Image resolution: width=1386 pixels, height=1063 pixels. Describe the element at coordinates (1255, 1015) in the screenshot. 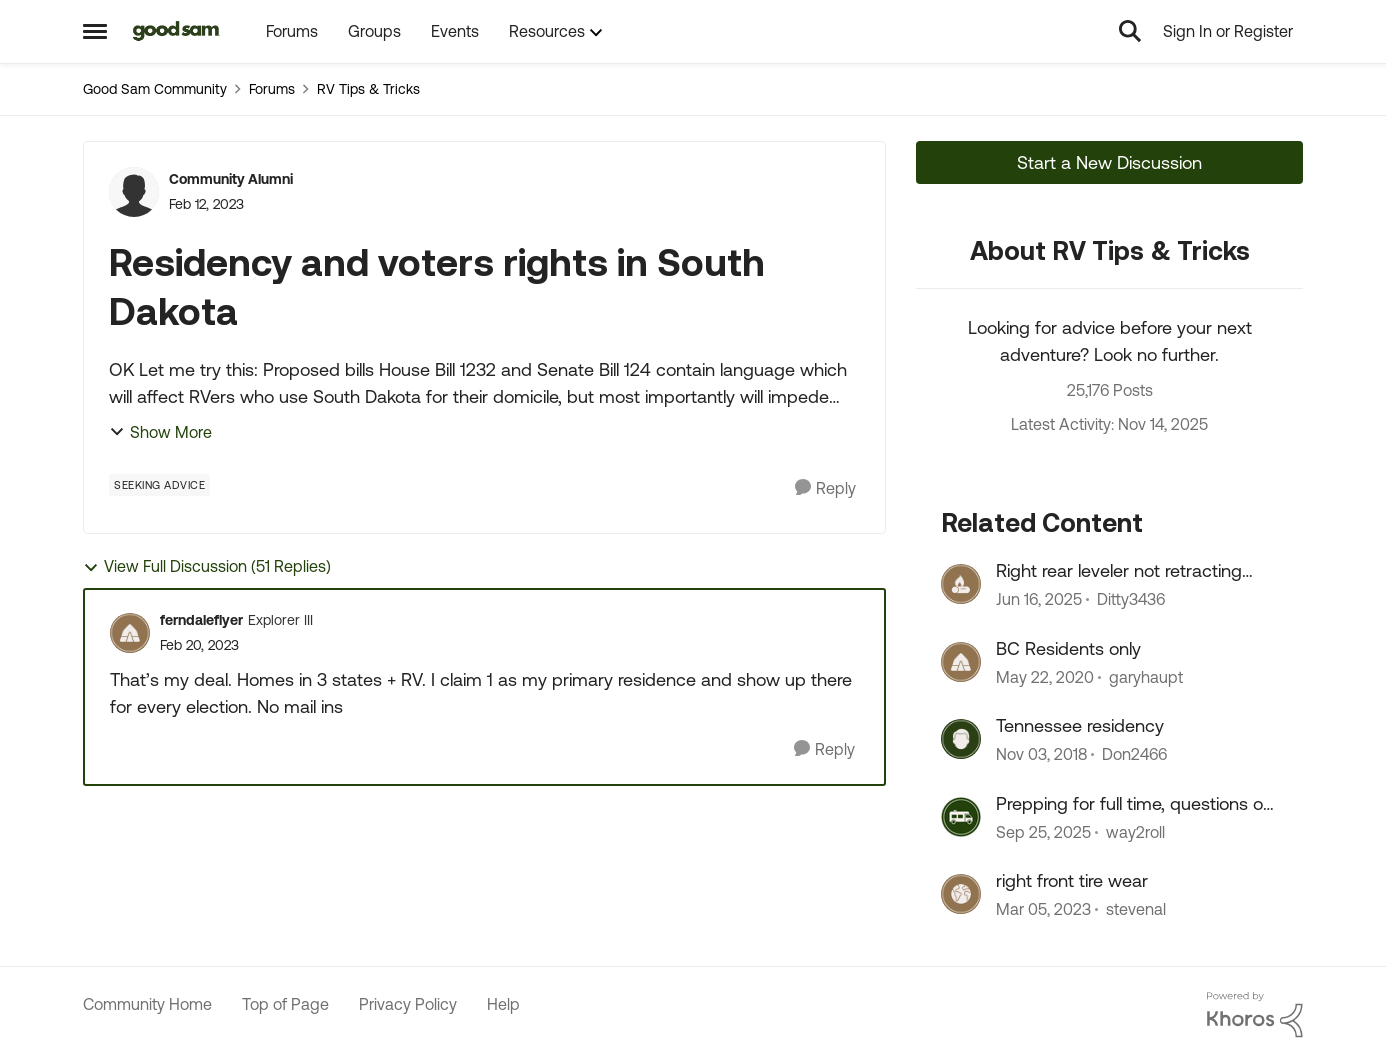

I see `[Powered By Khoros]` at that location.